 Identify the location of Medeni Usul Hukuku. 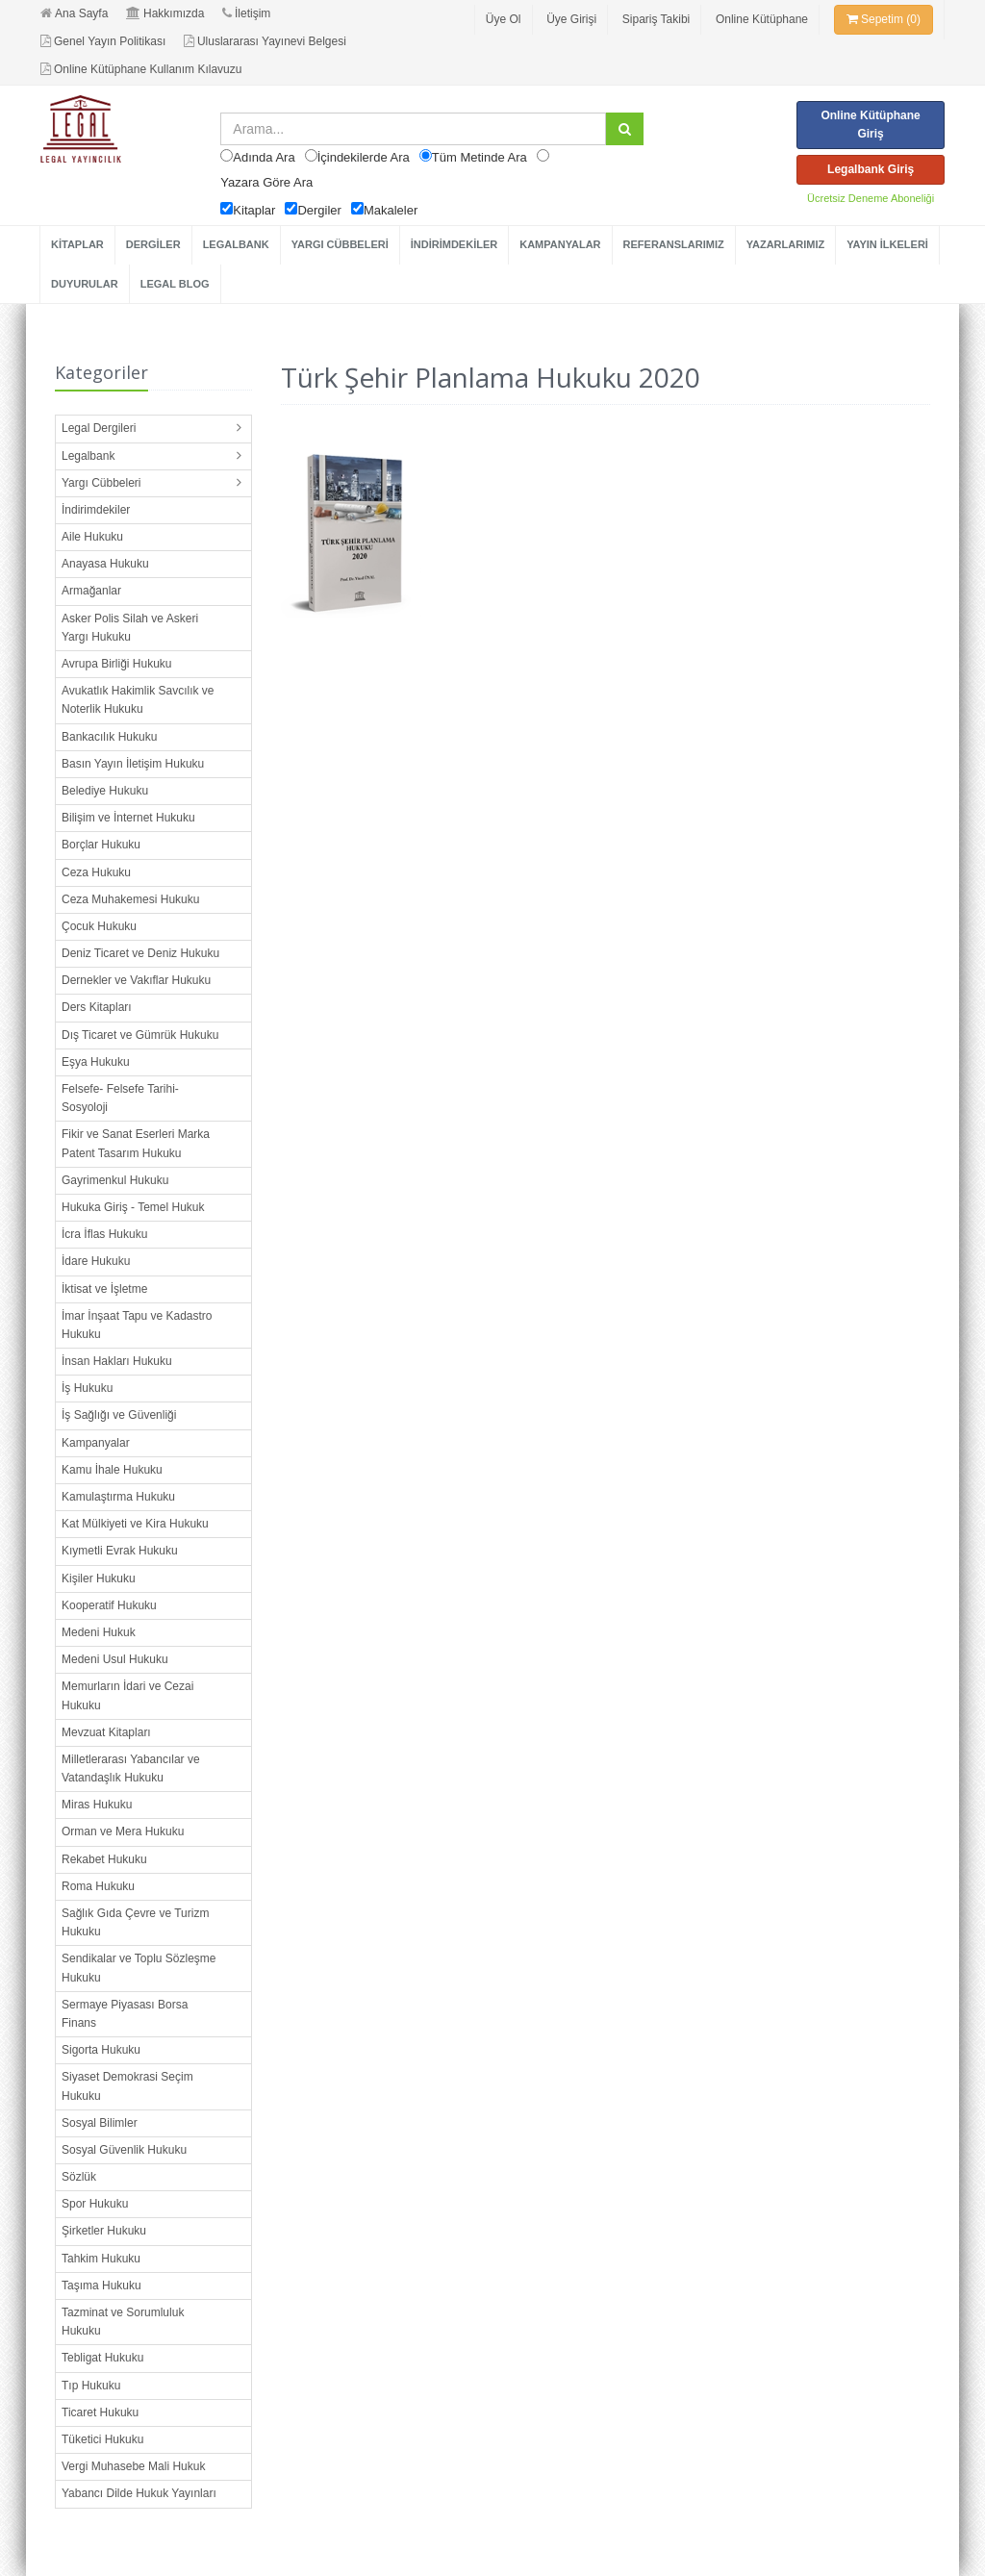
(115, 1659).